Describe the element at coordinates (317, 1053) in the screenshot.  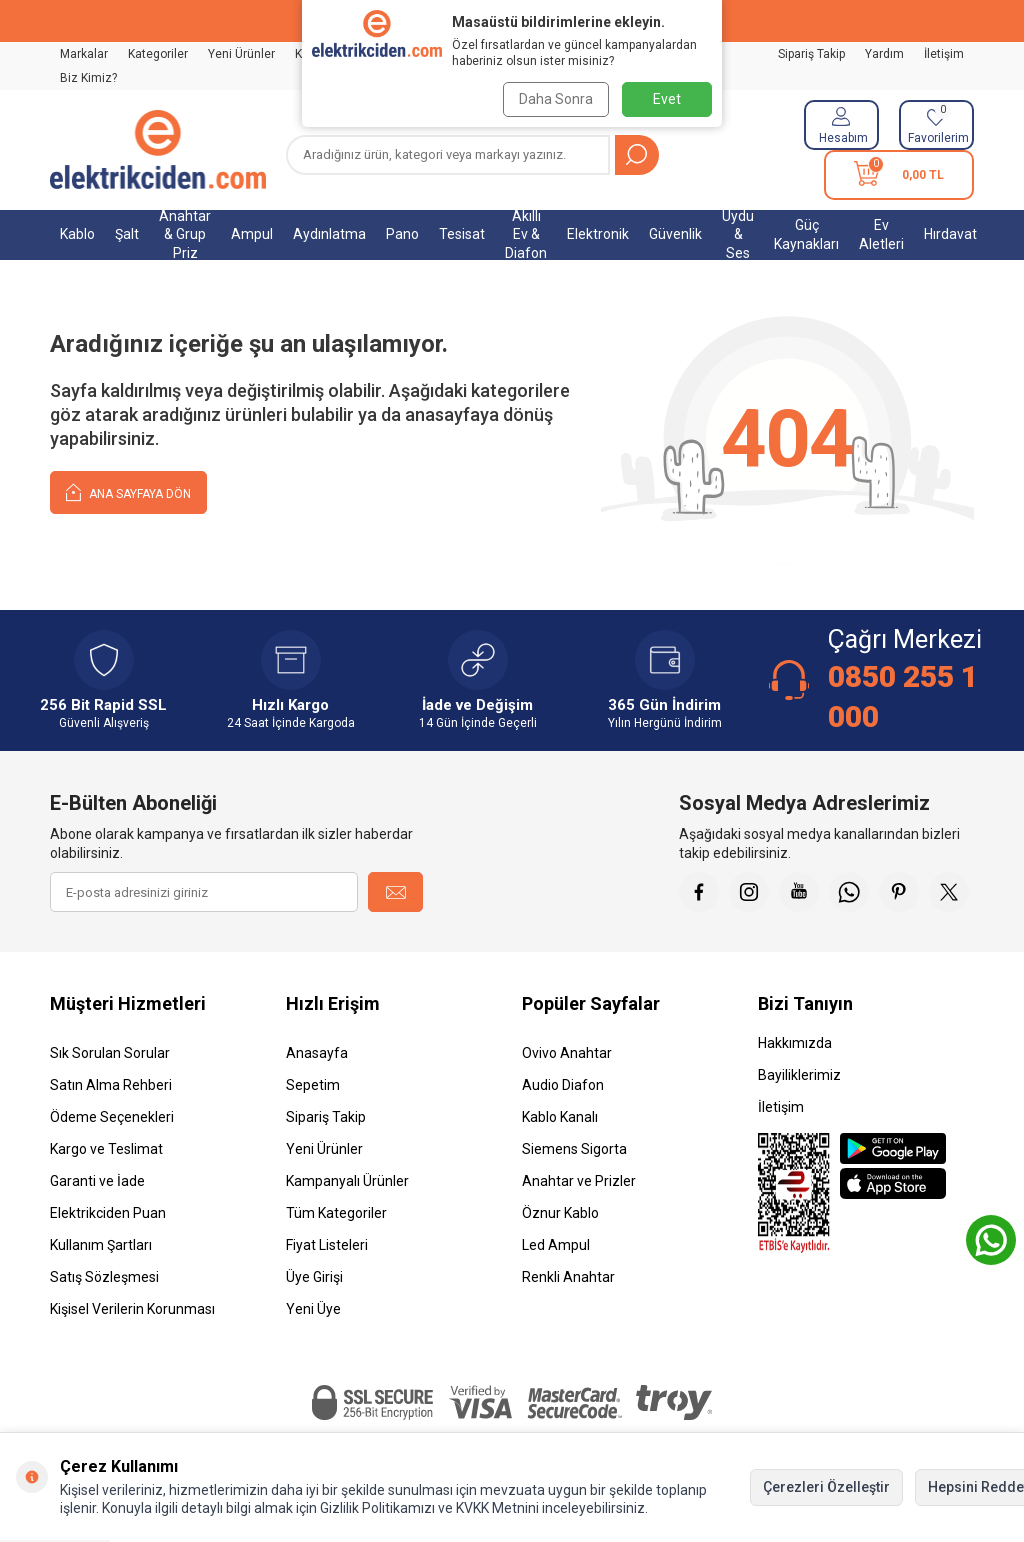
I see `Anasayfa` at that location.